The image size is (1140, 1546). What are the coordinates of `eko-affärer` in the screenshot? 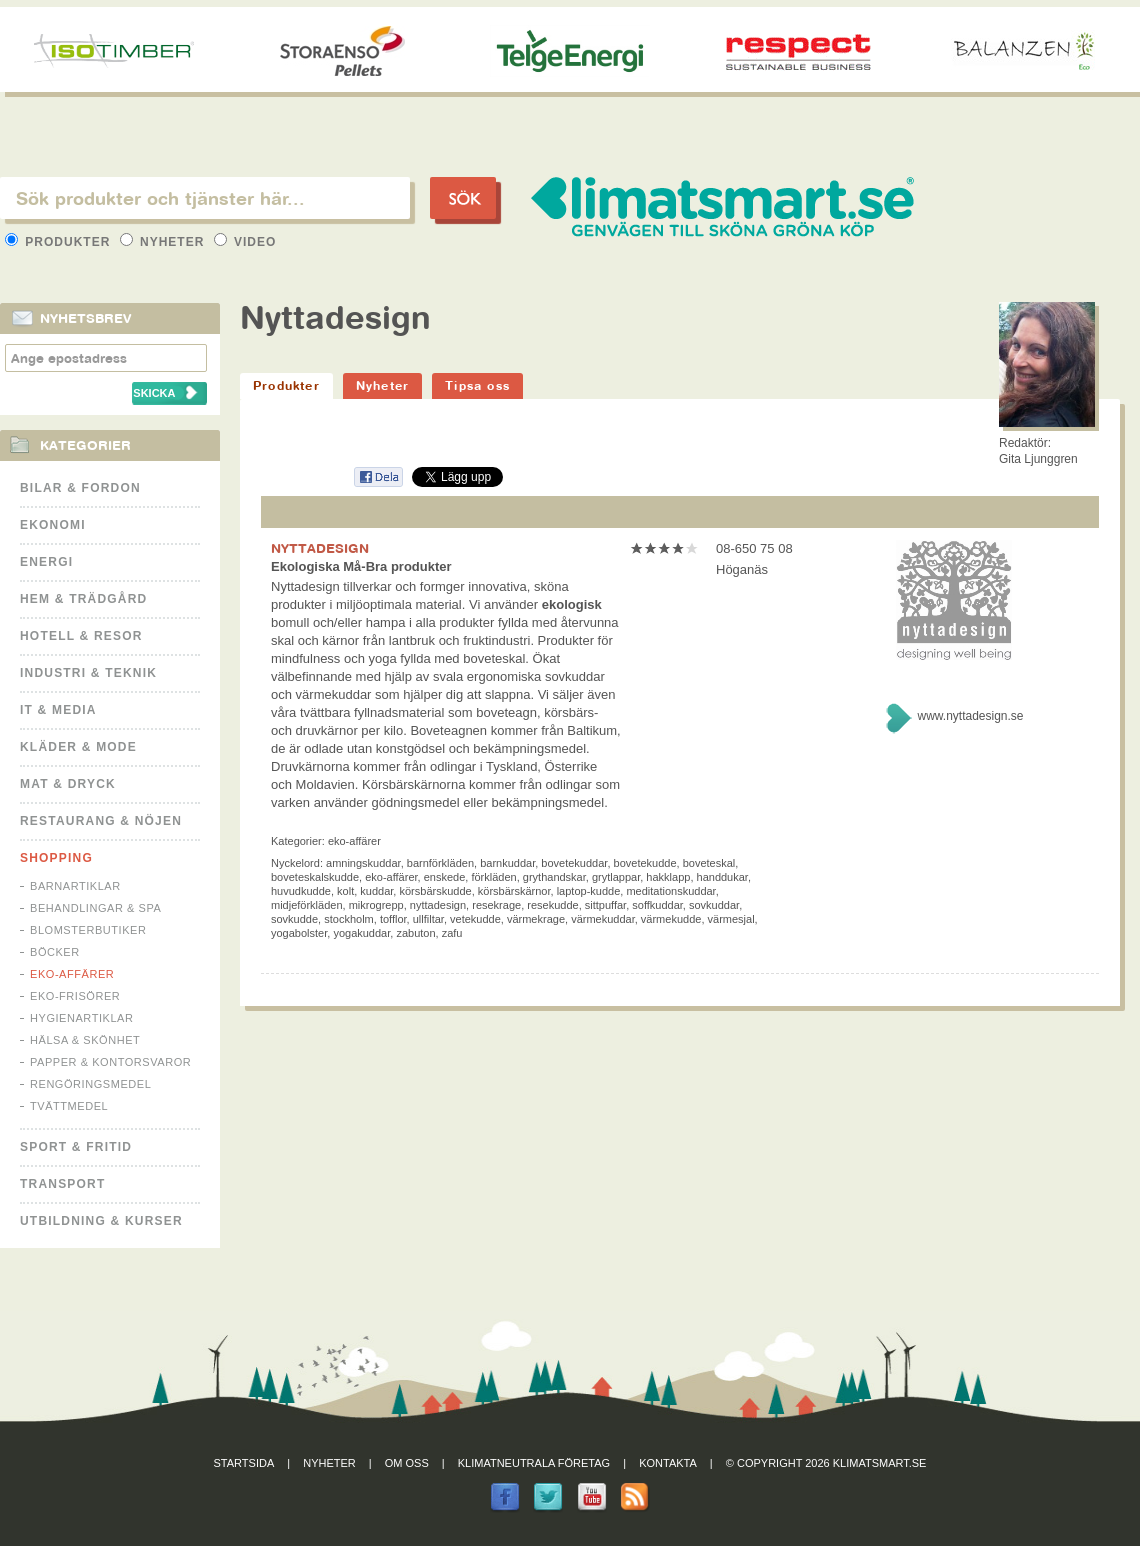 It's located at (391, 877).